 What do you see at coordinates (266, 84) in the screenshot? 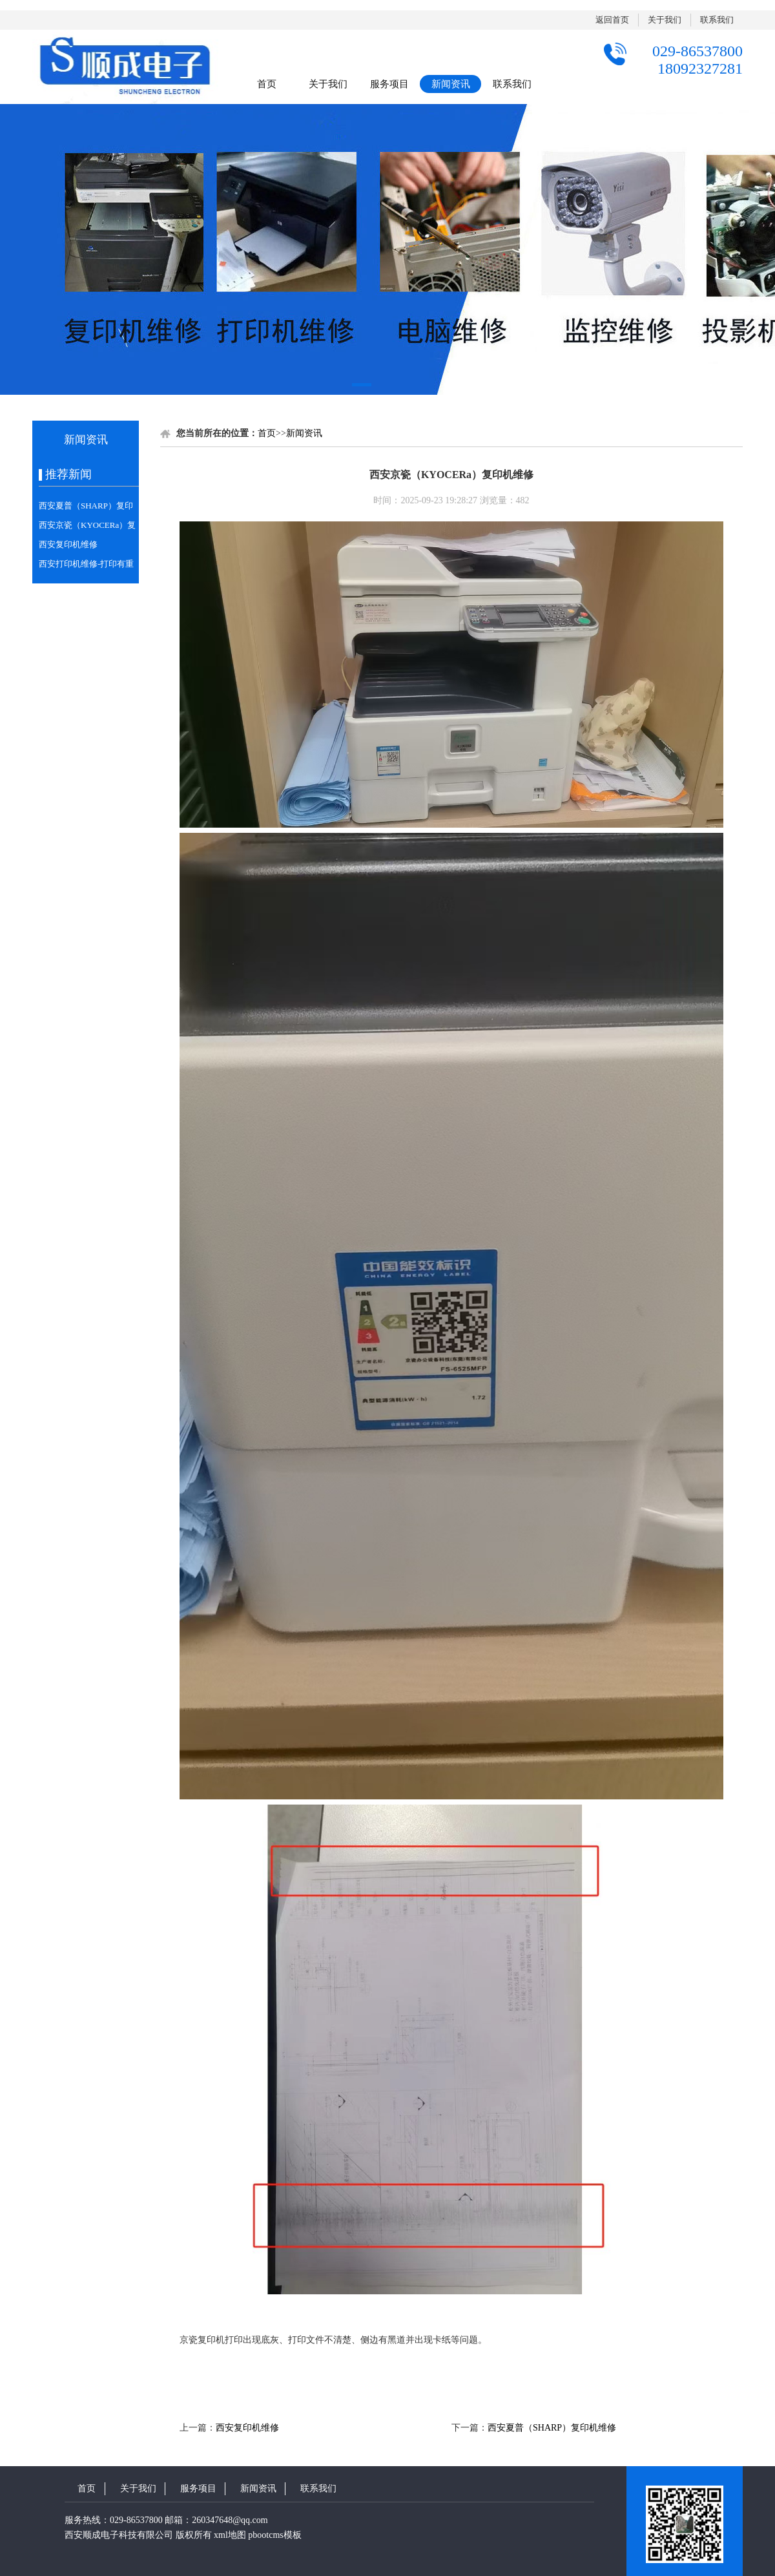
I see `首页` at bounding box center [266, 84].